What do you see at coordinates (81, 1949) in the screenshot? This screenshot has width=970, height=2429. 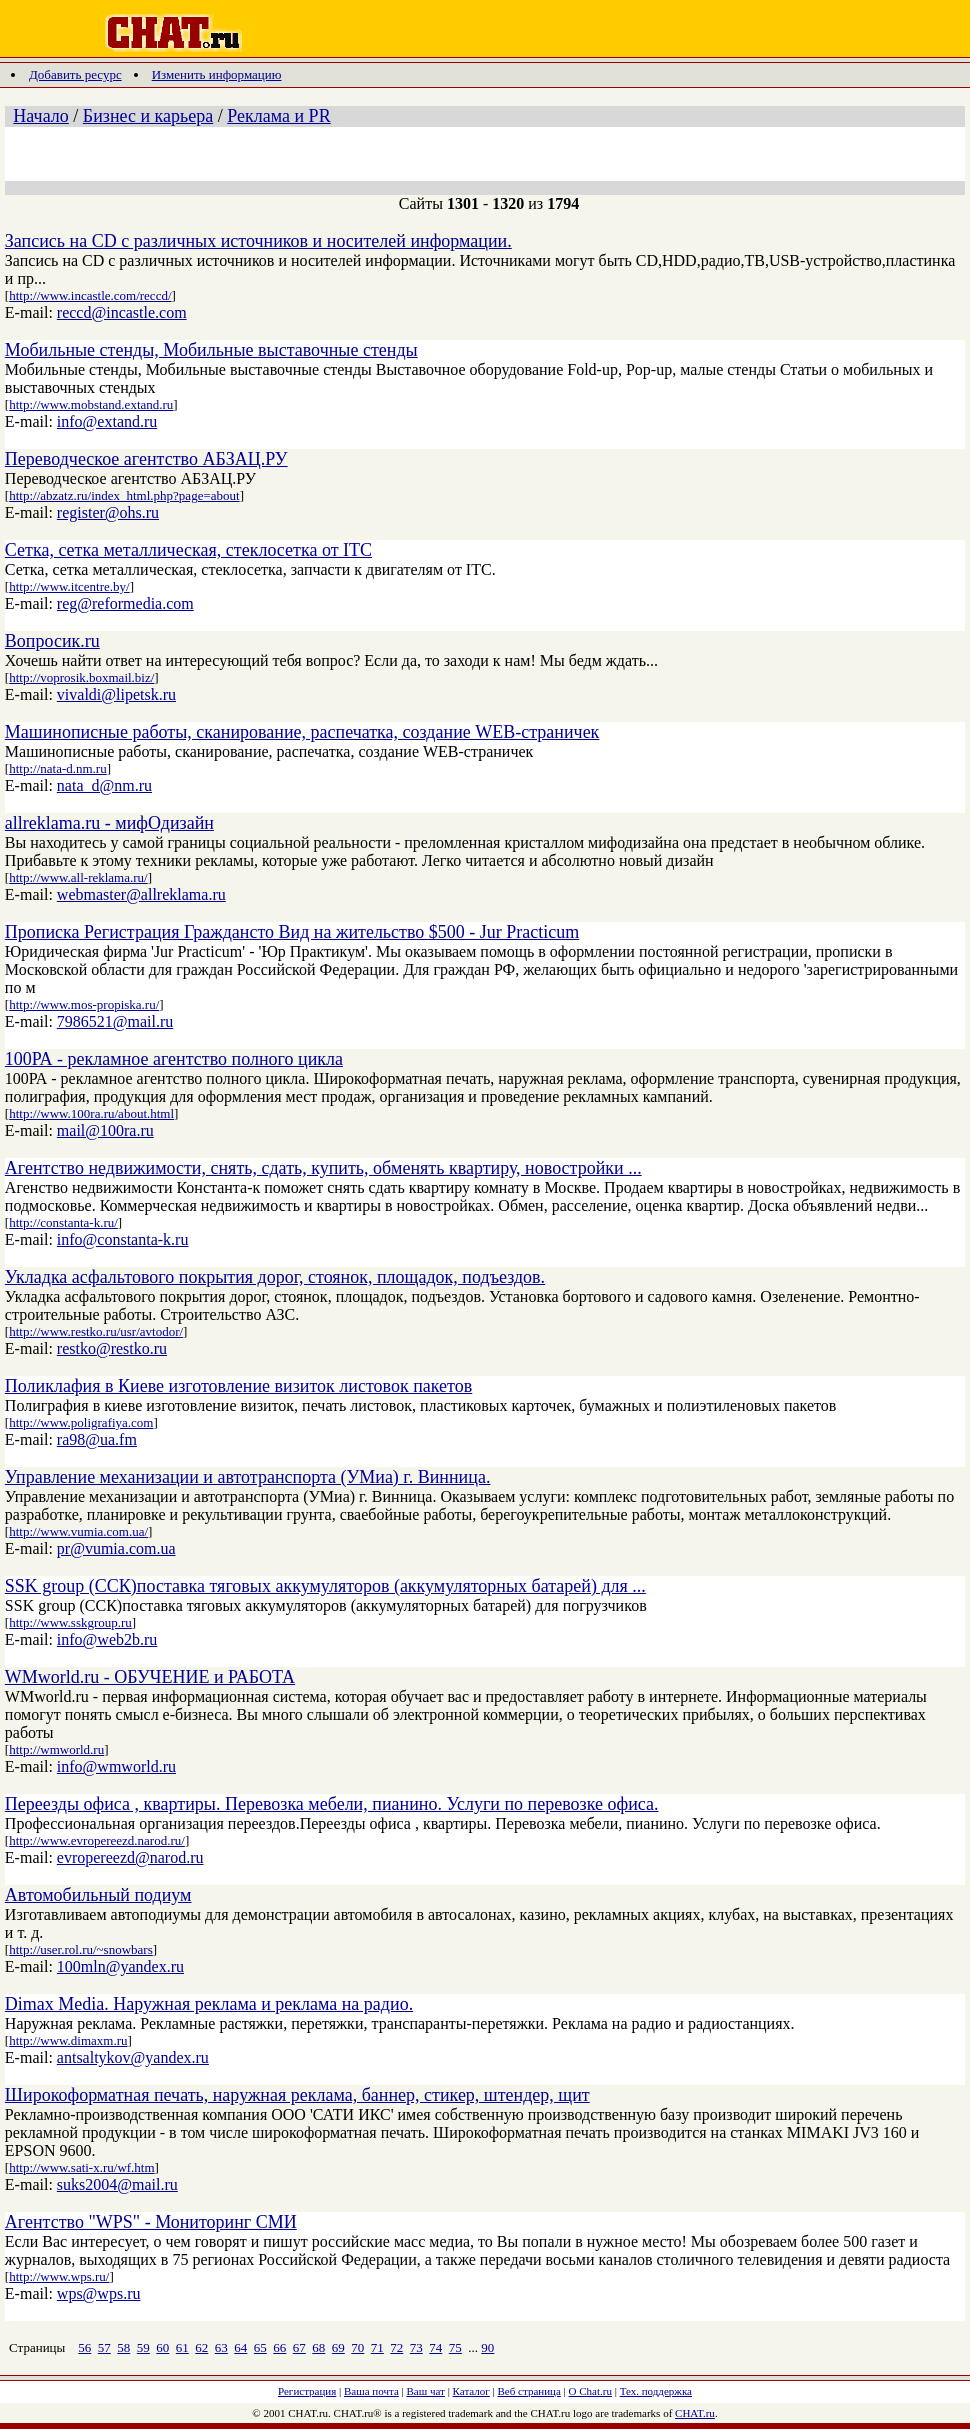 I see `http://user.rol.ru/~snowbars` at bounding box center [81, 1949].